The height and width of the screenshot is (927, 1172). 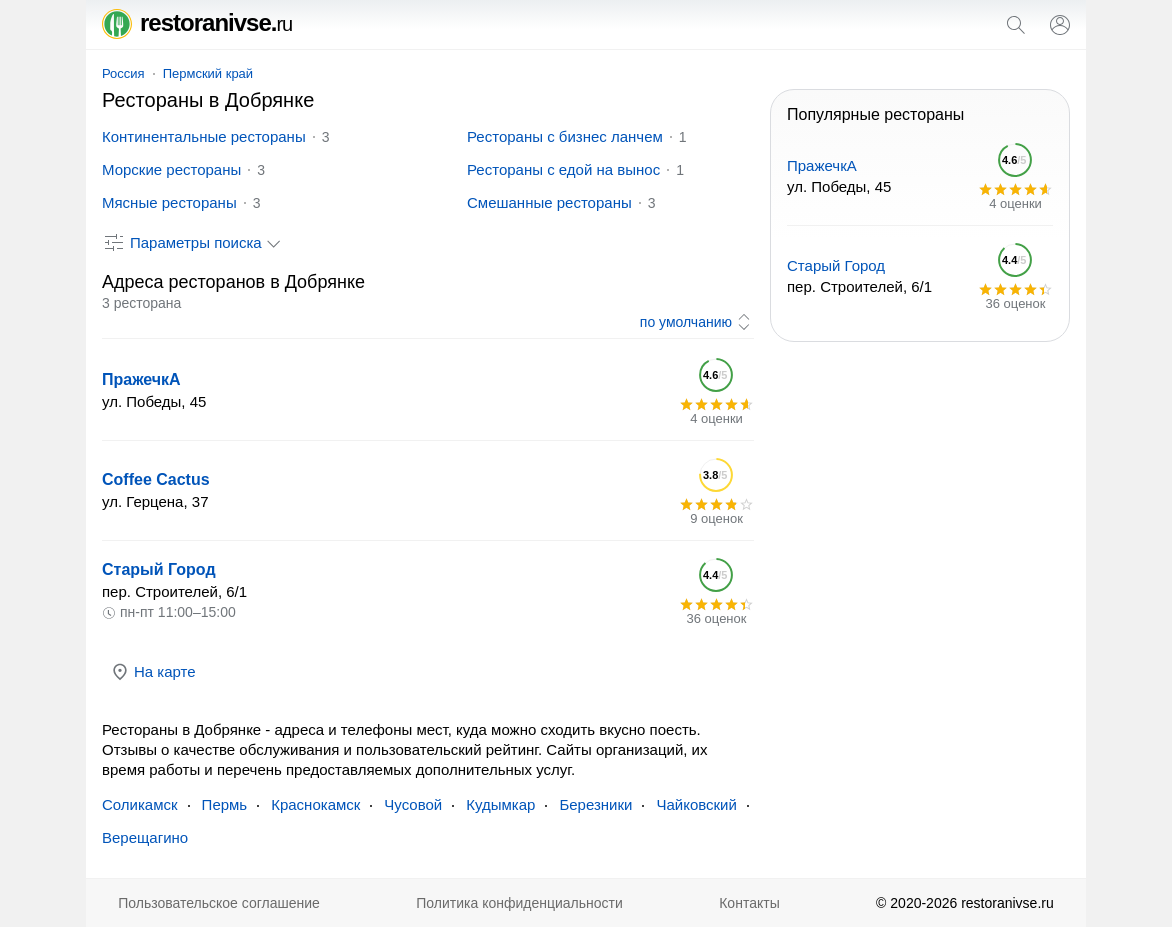 What do you see at coordinates (169, 202) in the screenshot?
I see `Мясные рестораны` at bounding box center [169, 202].